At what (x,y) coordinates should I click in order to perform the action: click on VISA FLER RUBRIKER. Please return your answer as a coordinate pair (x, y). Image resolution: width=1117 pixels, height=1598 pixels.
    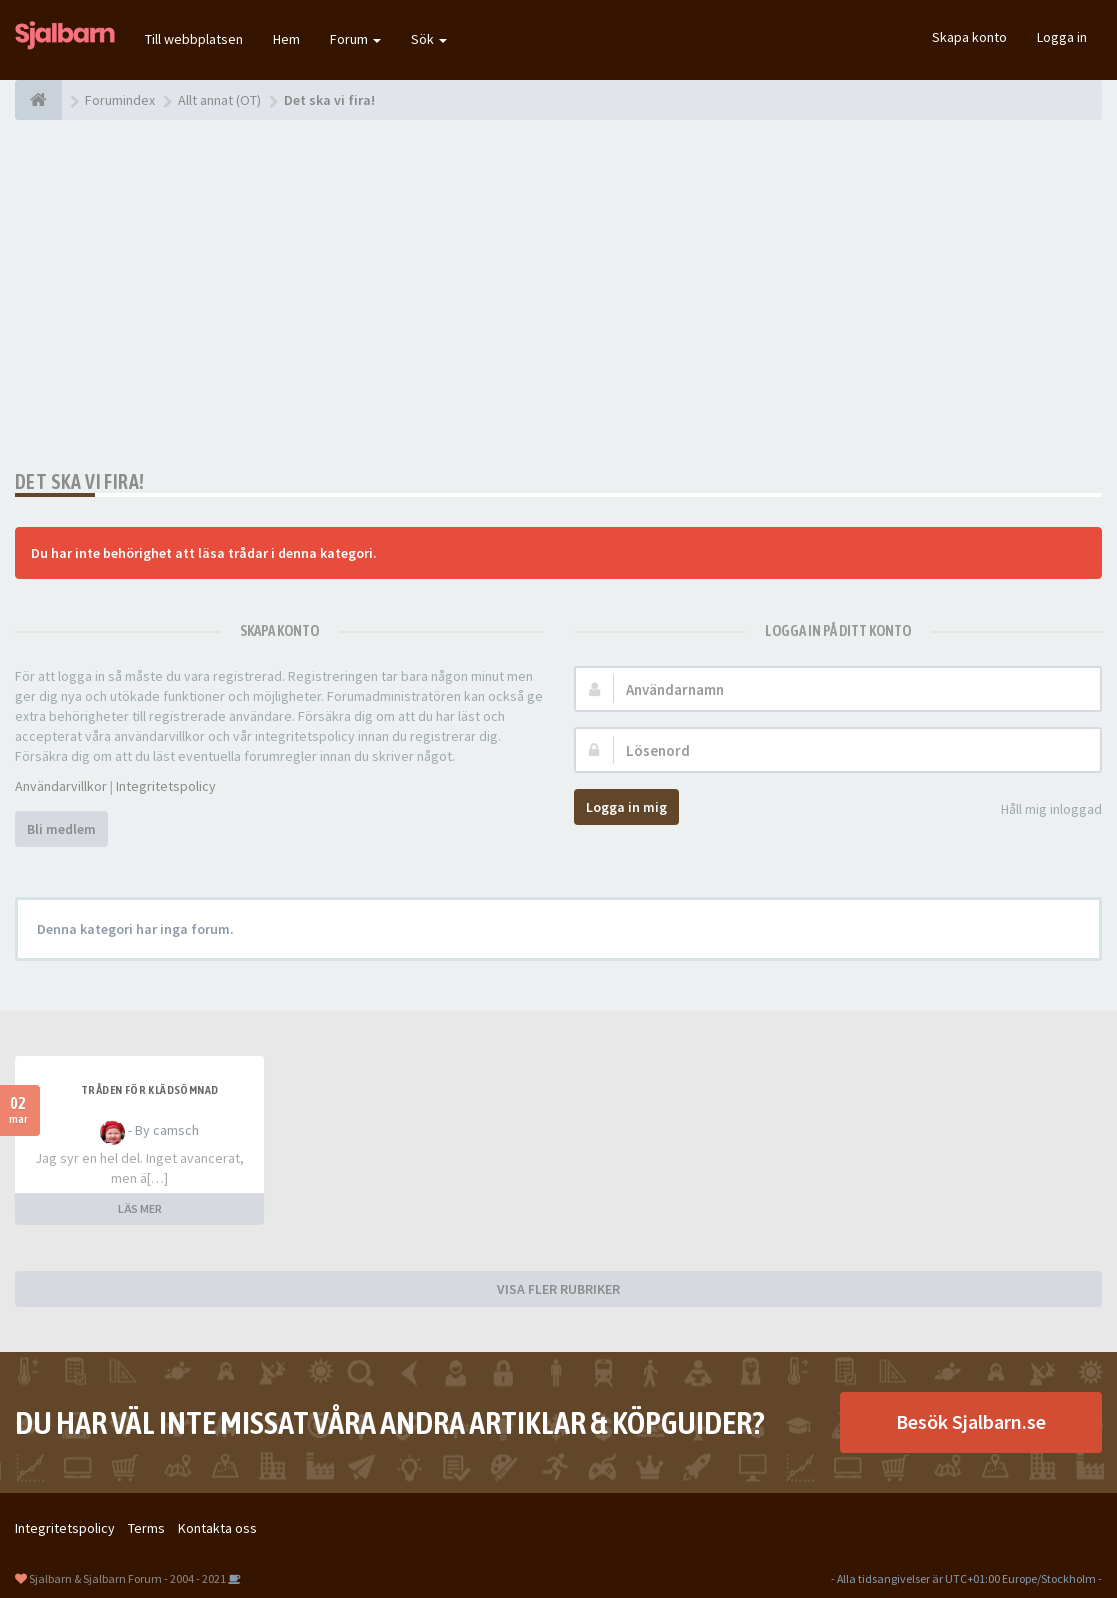
    Looking at the image, I should click on (558, 1289).